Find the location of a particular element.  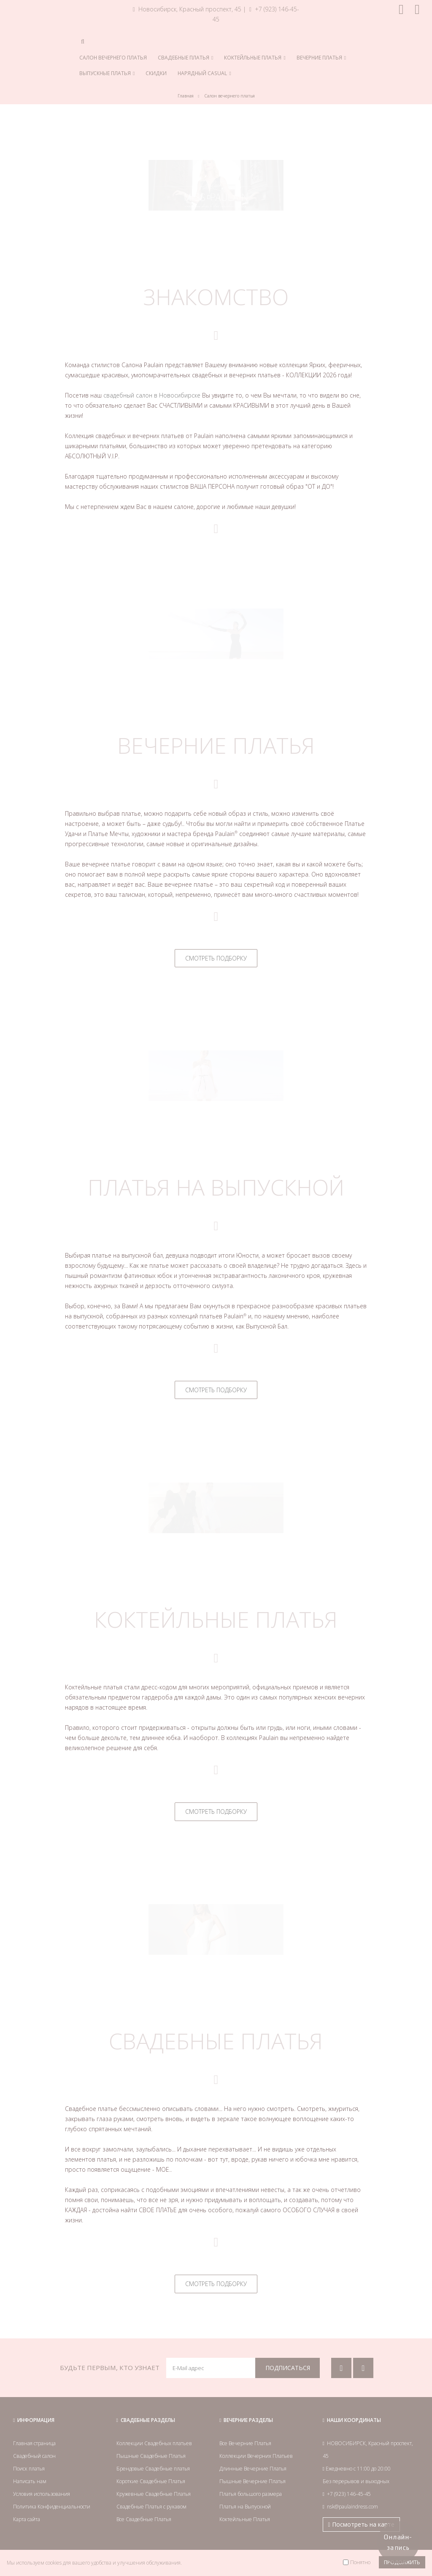

Платья на Выпускной is located at coordinates (245, 2506).